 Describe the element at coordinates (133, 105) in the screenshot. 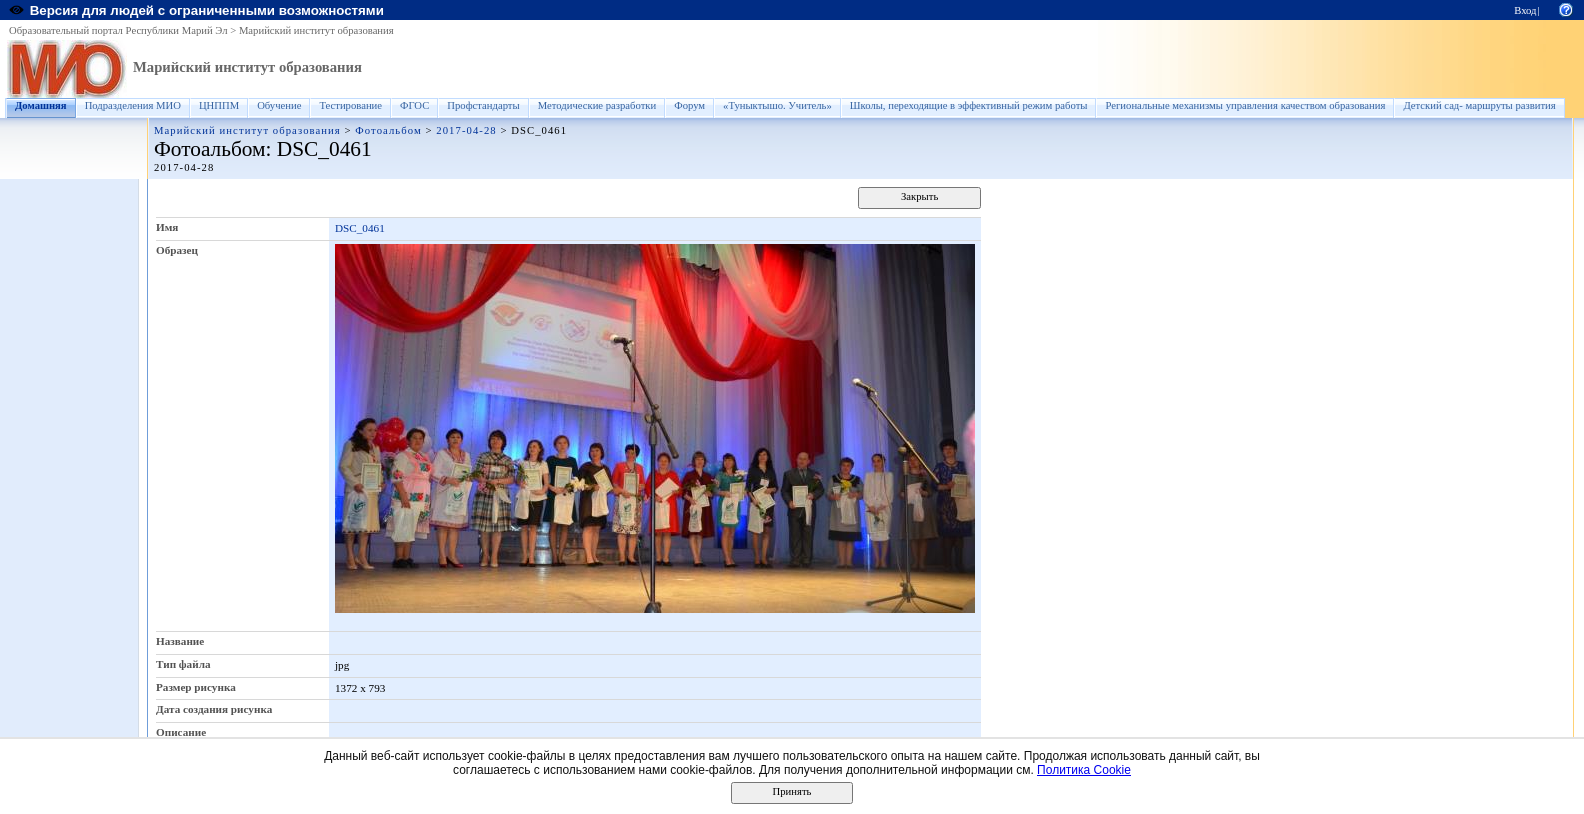

I see `Подразделения МИО` at that location.